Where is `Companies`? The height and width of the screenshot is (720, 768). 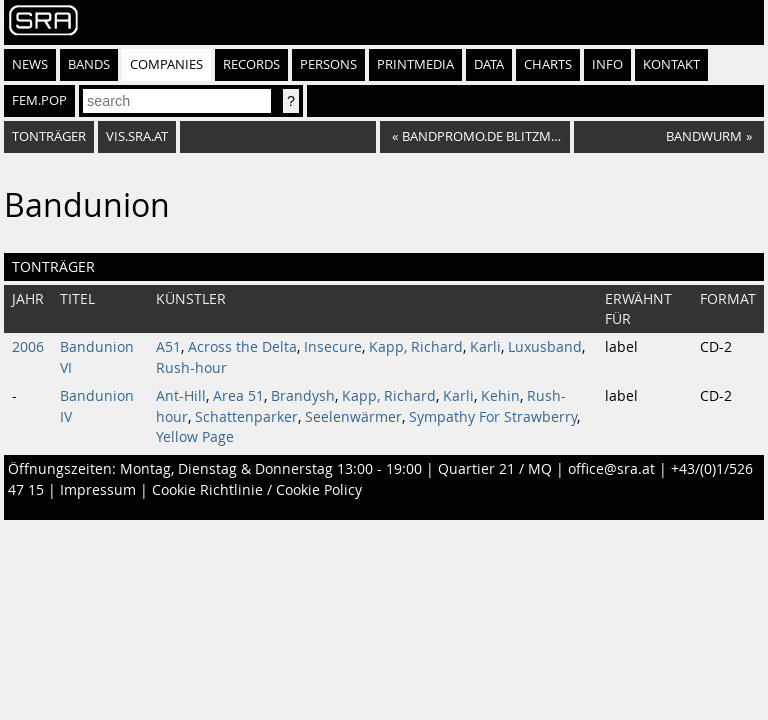 Companies is located at coordinates (166, 64).